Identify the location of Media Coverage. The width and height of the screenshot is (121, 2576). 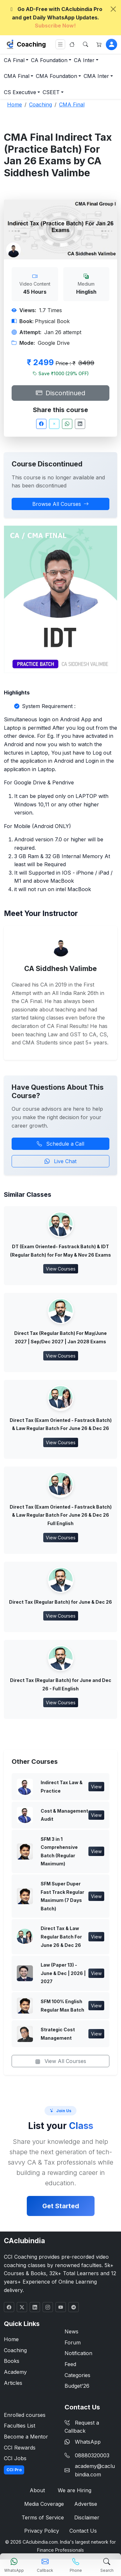
(44, 2504).